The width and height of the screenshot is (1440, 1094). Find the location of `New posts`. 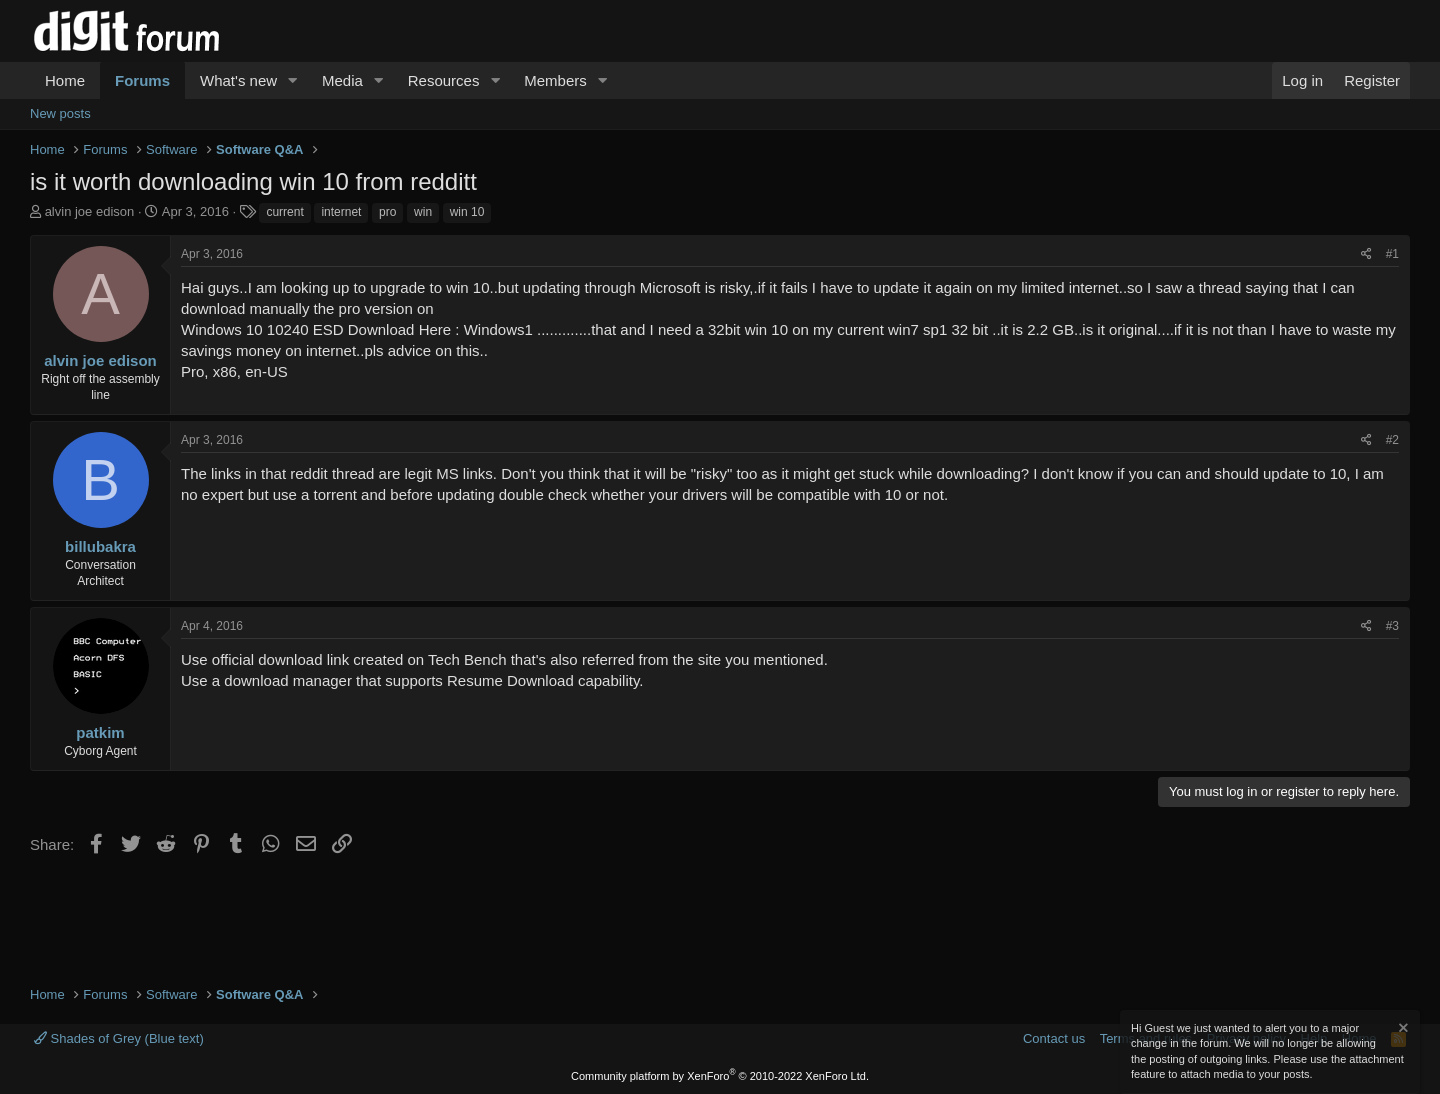

New posts is located at coordinates (60, 113).